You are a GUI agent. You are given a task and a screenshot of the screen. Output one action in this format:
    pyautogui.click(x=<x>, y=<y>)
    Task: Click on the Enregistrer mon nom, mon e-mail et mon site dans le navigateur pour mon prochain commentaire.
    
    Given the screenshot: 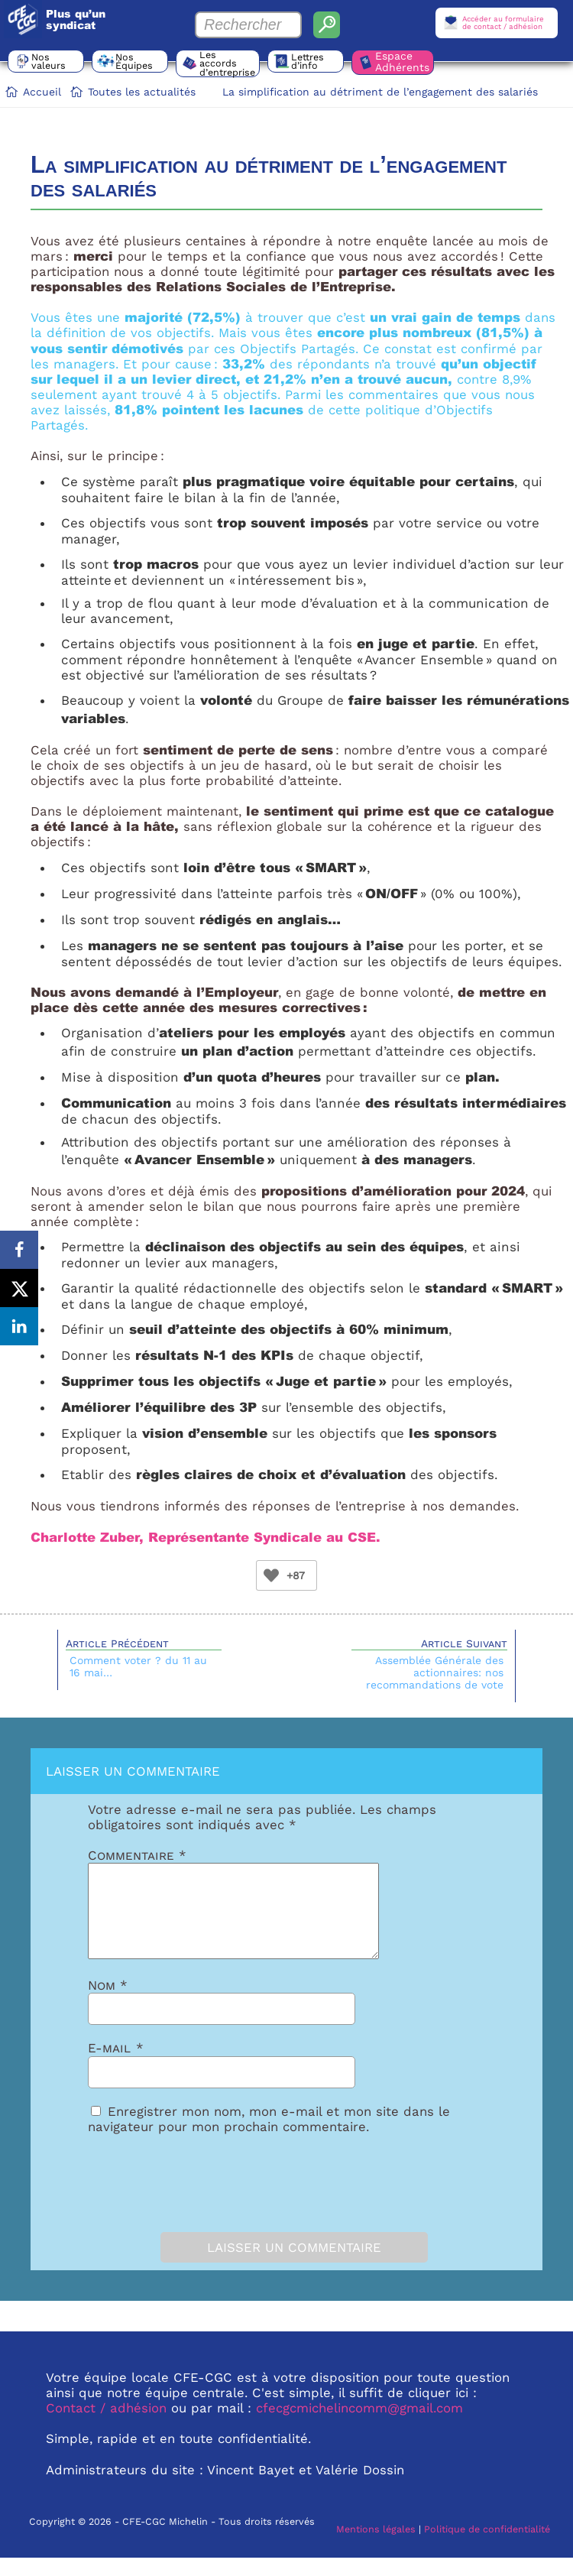 What is the action you would take?
    pyautogui.click(x=269, y=2137)
    